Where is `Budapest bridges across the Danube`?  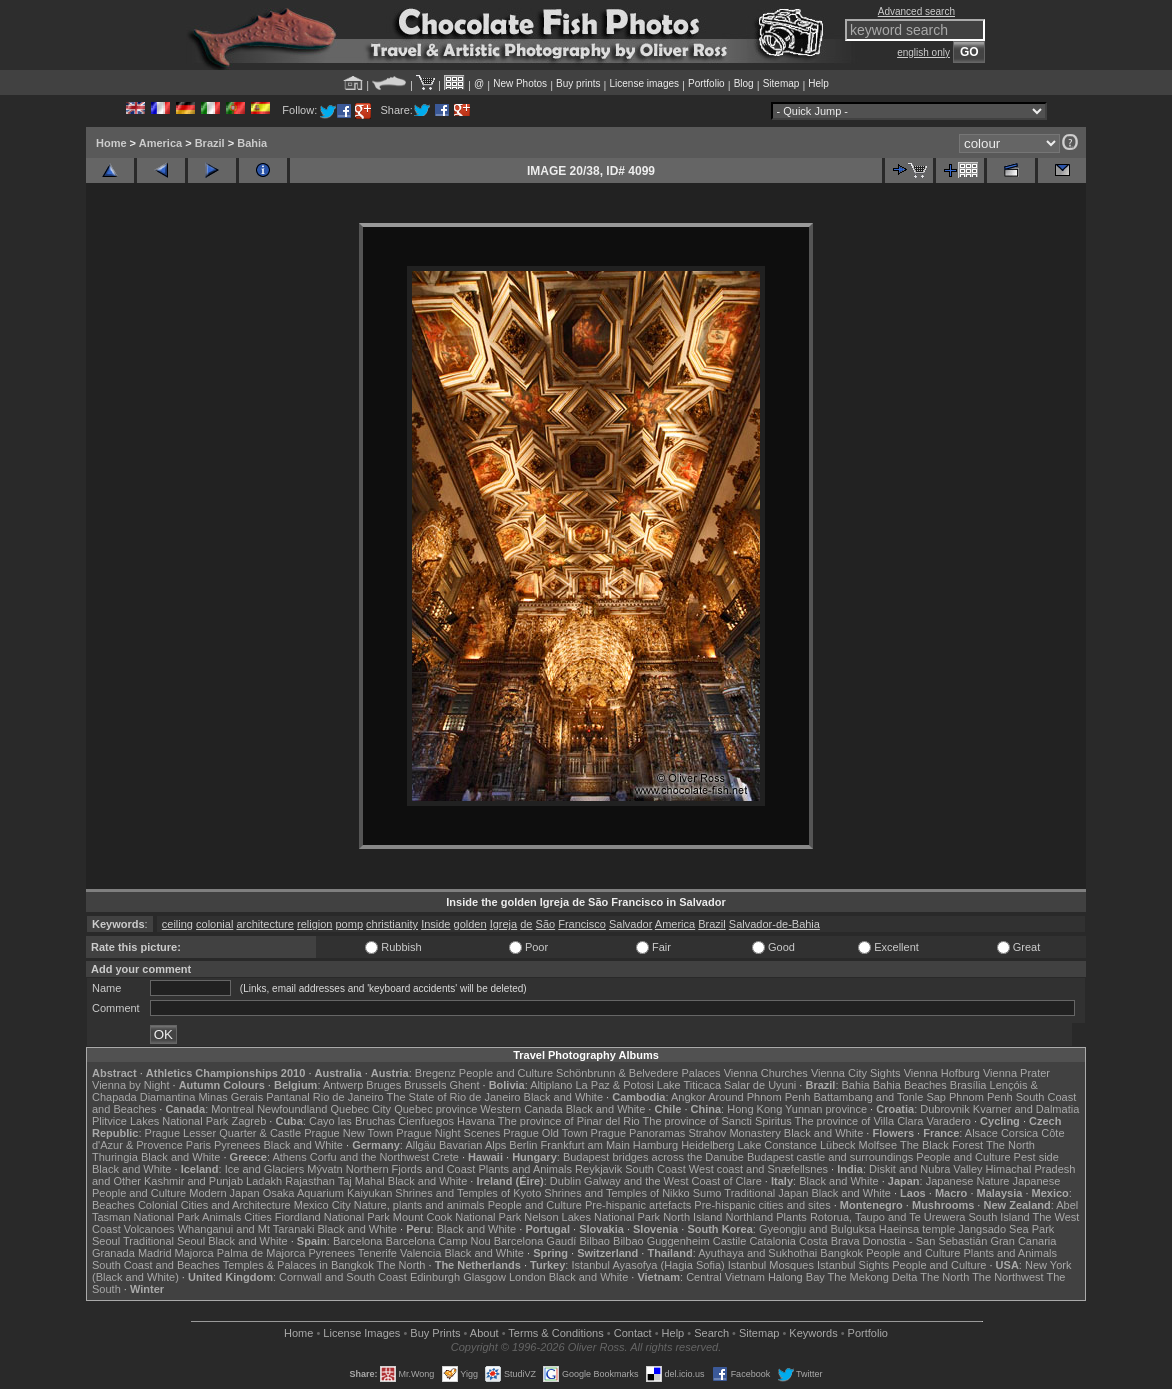
Budapest bridges across the Danube is located at coordinates (653, 1157).